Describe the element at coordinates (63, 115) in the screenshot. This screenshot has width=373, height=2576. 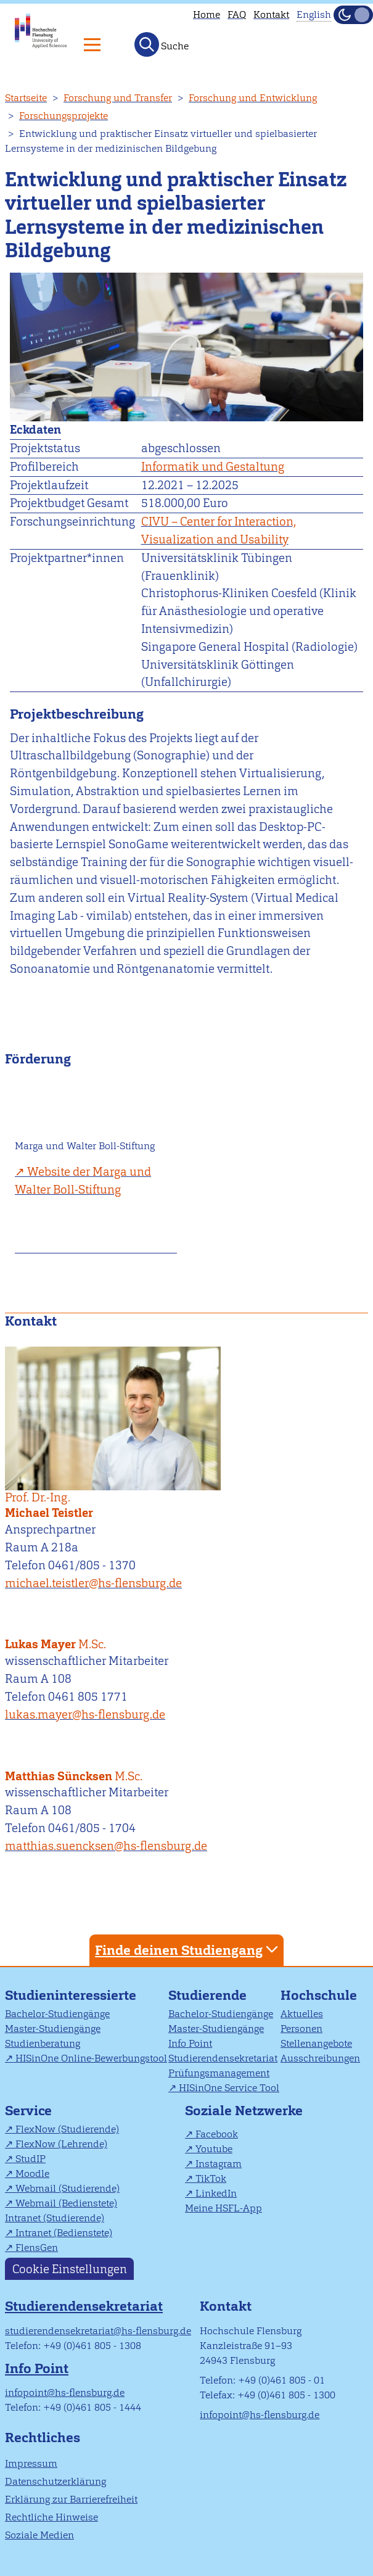
I see `Forschungsprojekte` at that location.